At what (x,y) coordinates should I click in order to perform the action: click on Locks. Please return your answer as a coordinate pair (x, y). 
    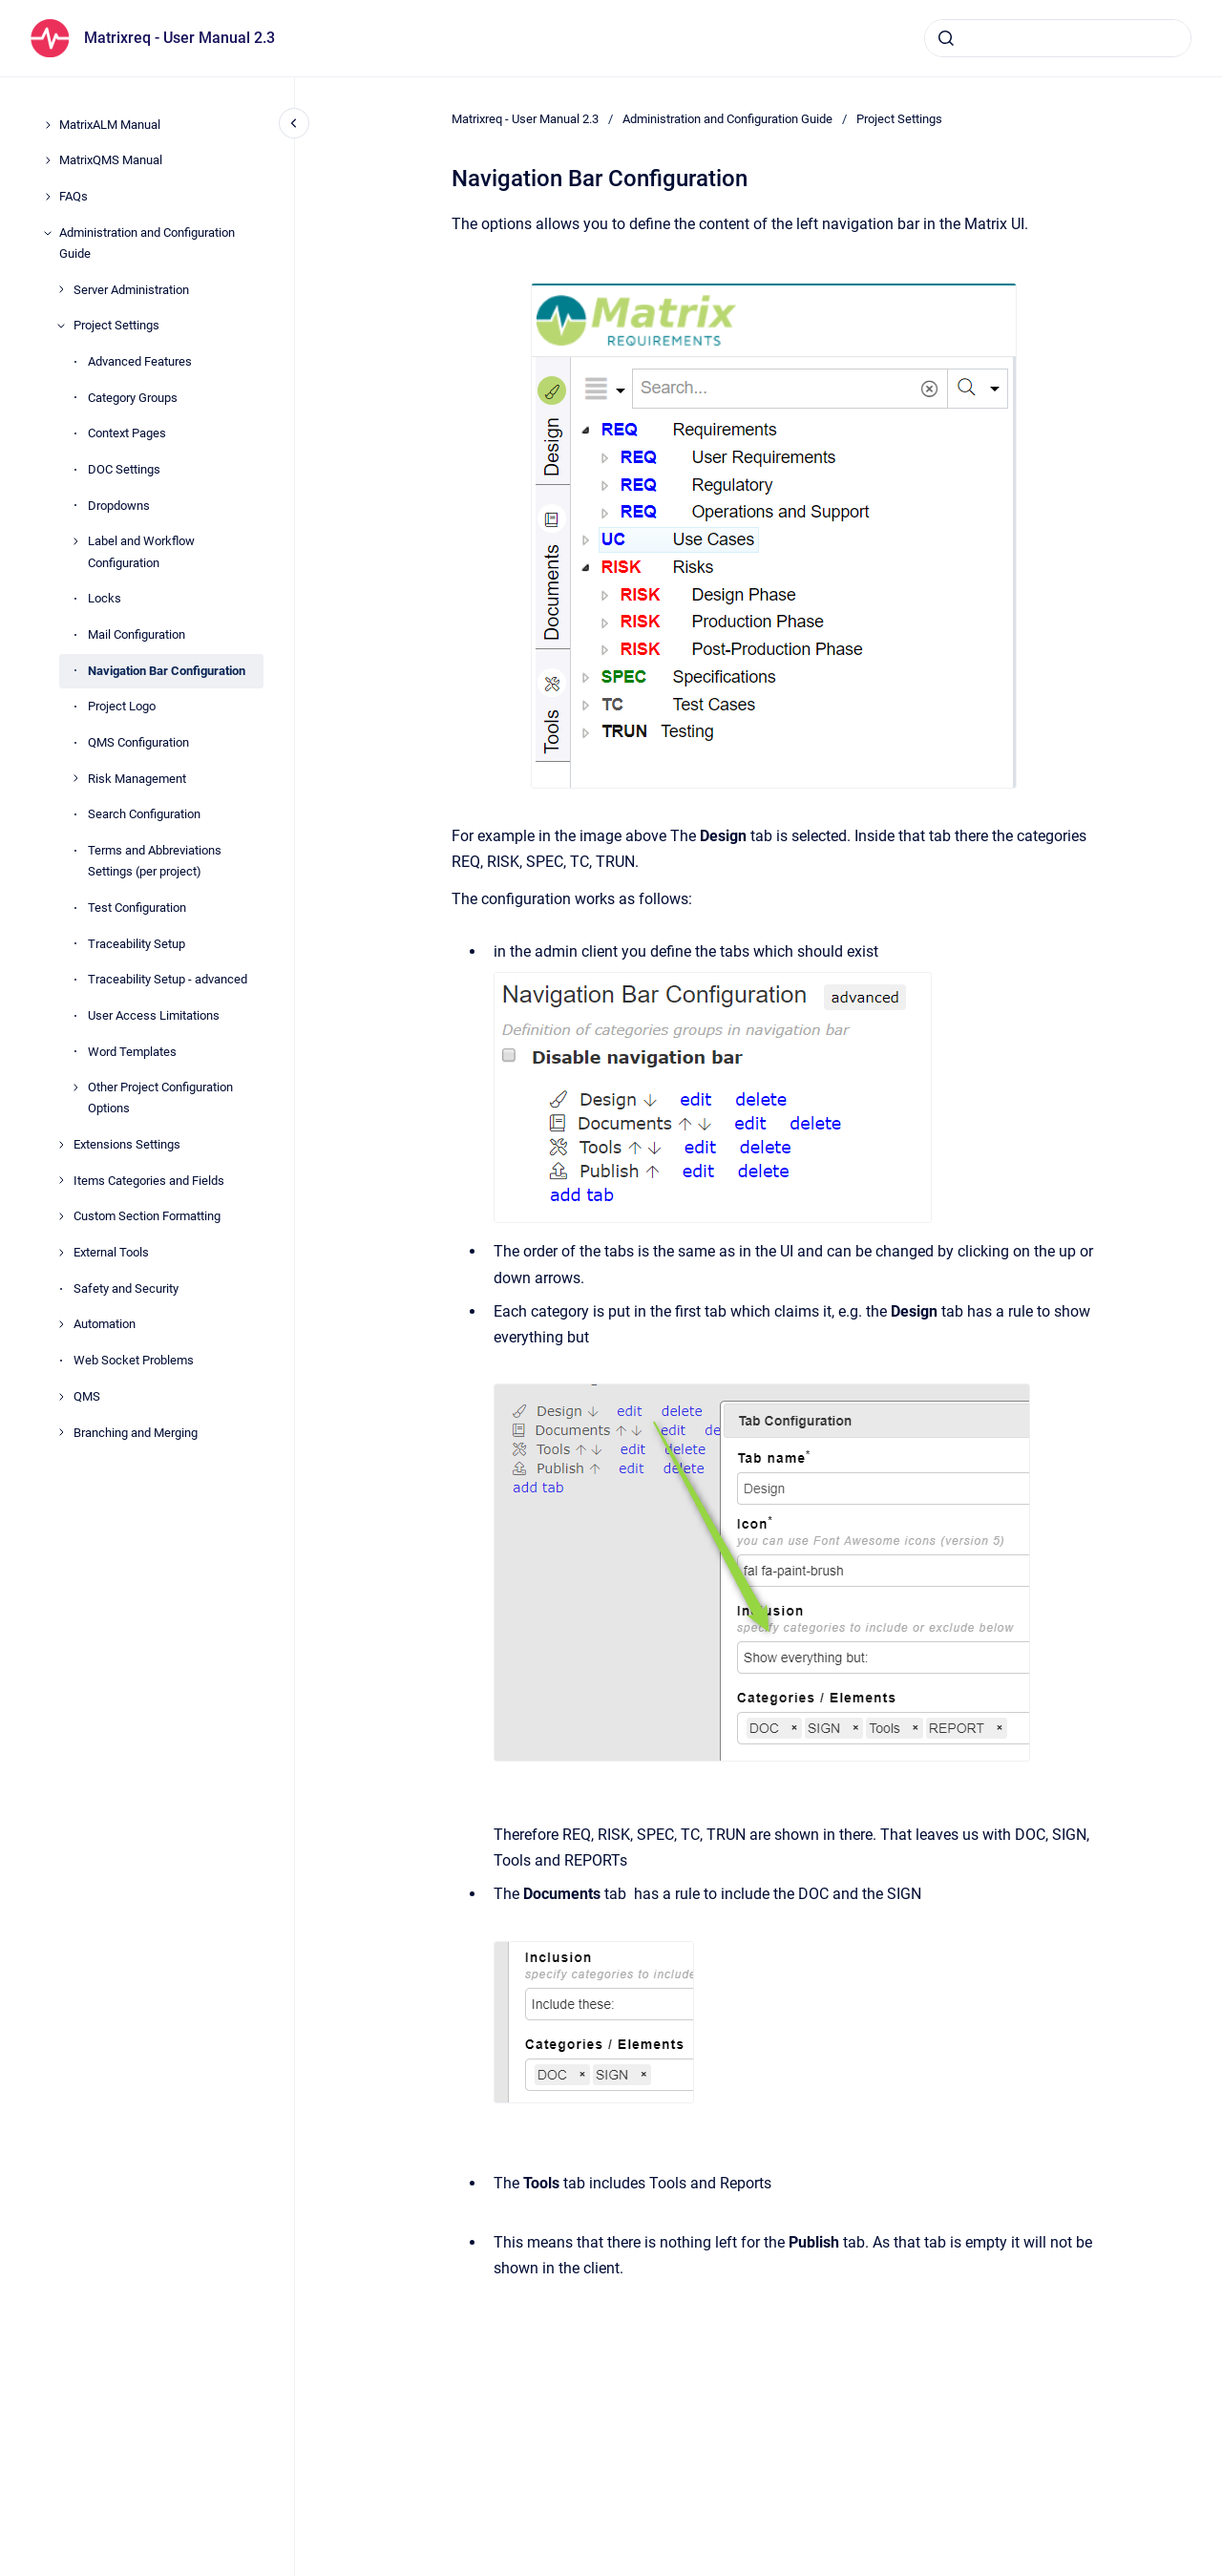
    Looking at the image, I should click on (104, 598).